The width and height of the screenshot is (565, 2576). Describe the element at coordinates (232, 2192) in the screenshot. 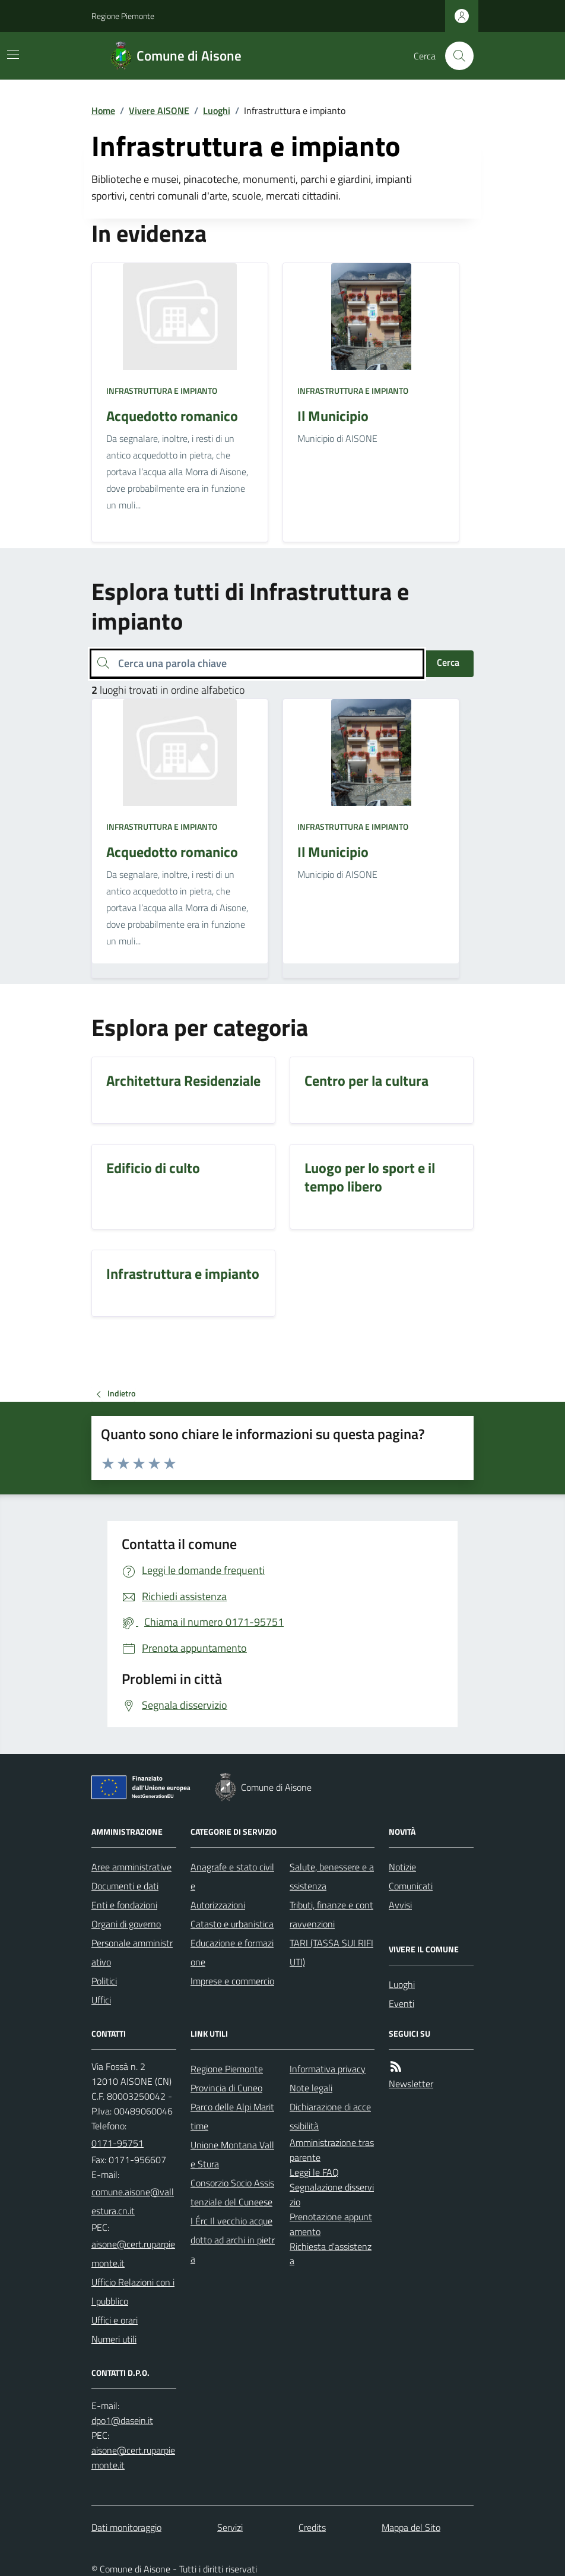

I see `Consorzio Socio Assistenziale del Cuneese` at that location.